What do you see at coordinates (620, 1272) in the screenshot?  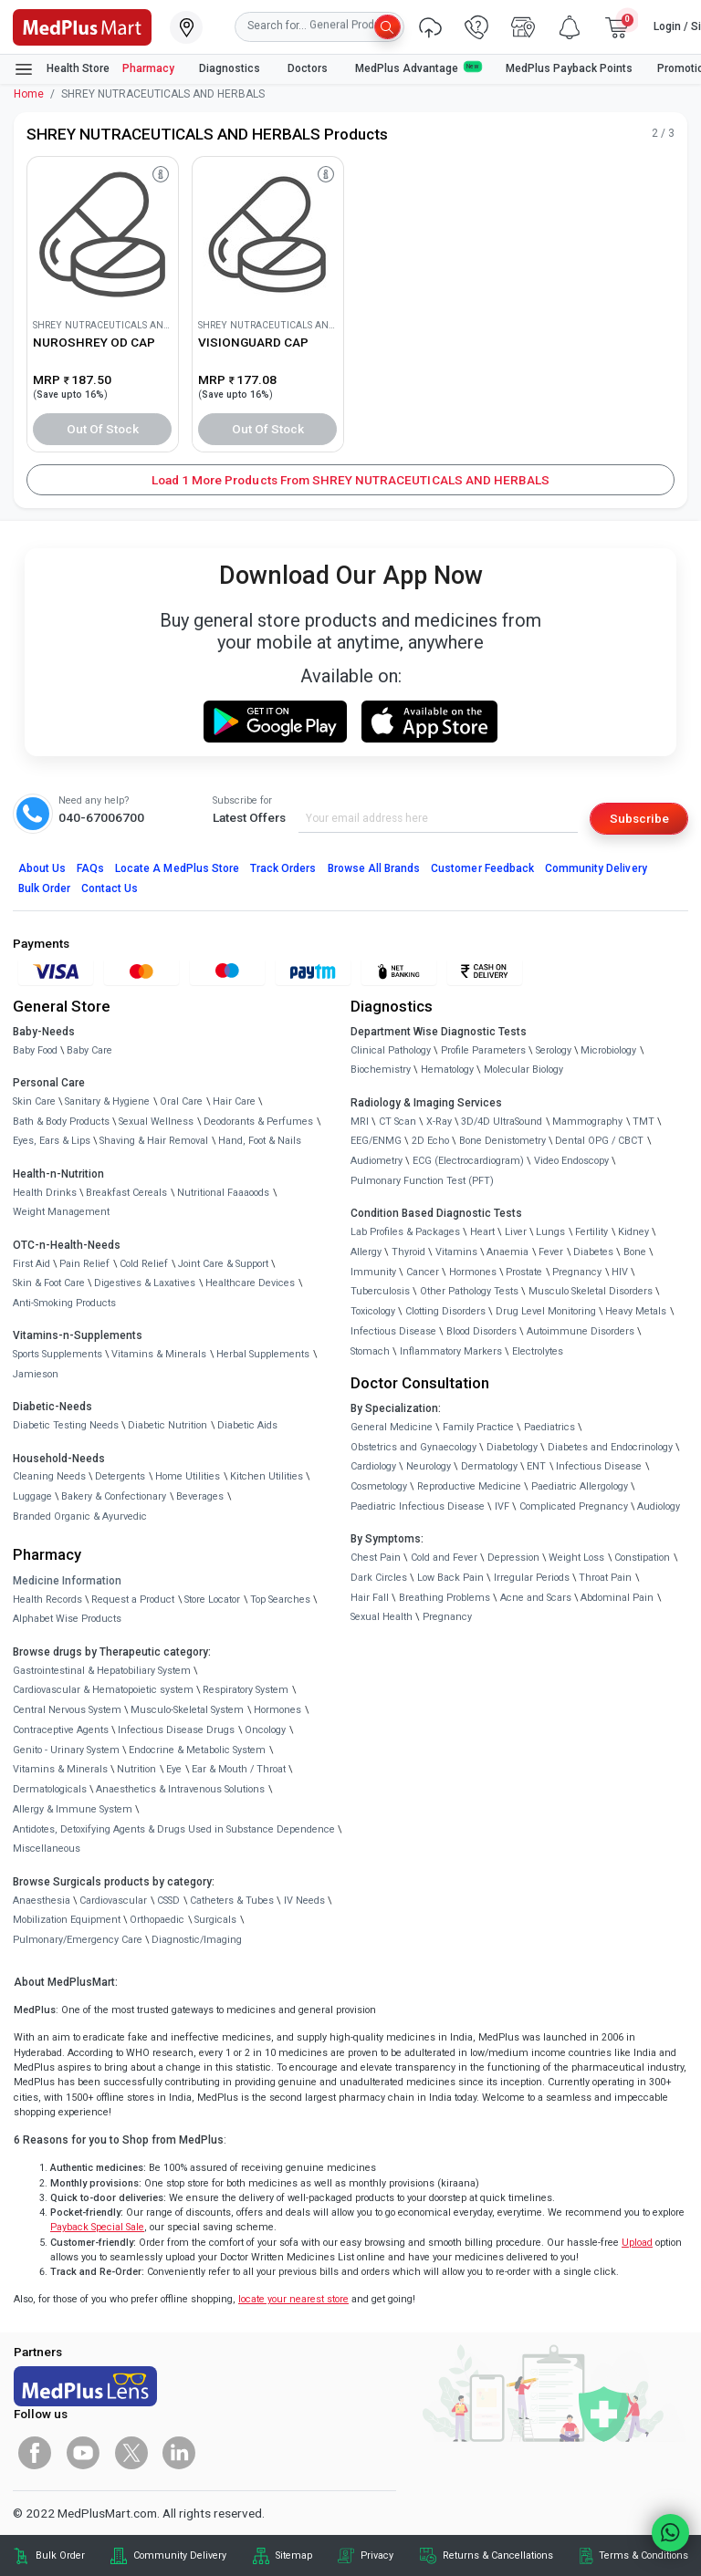 I see `HIV` at bounding box center [620, 1272].